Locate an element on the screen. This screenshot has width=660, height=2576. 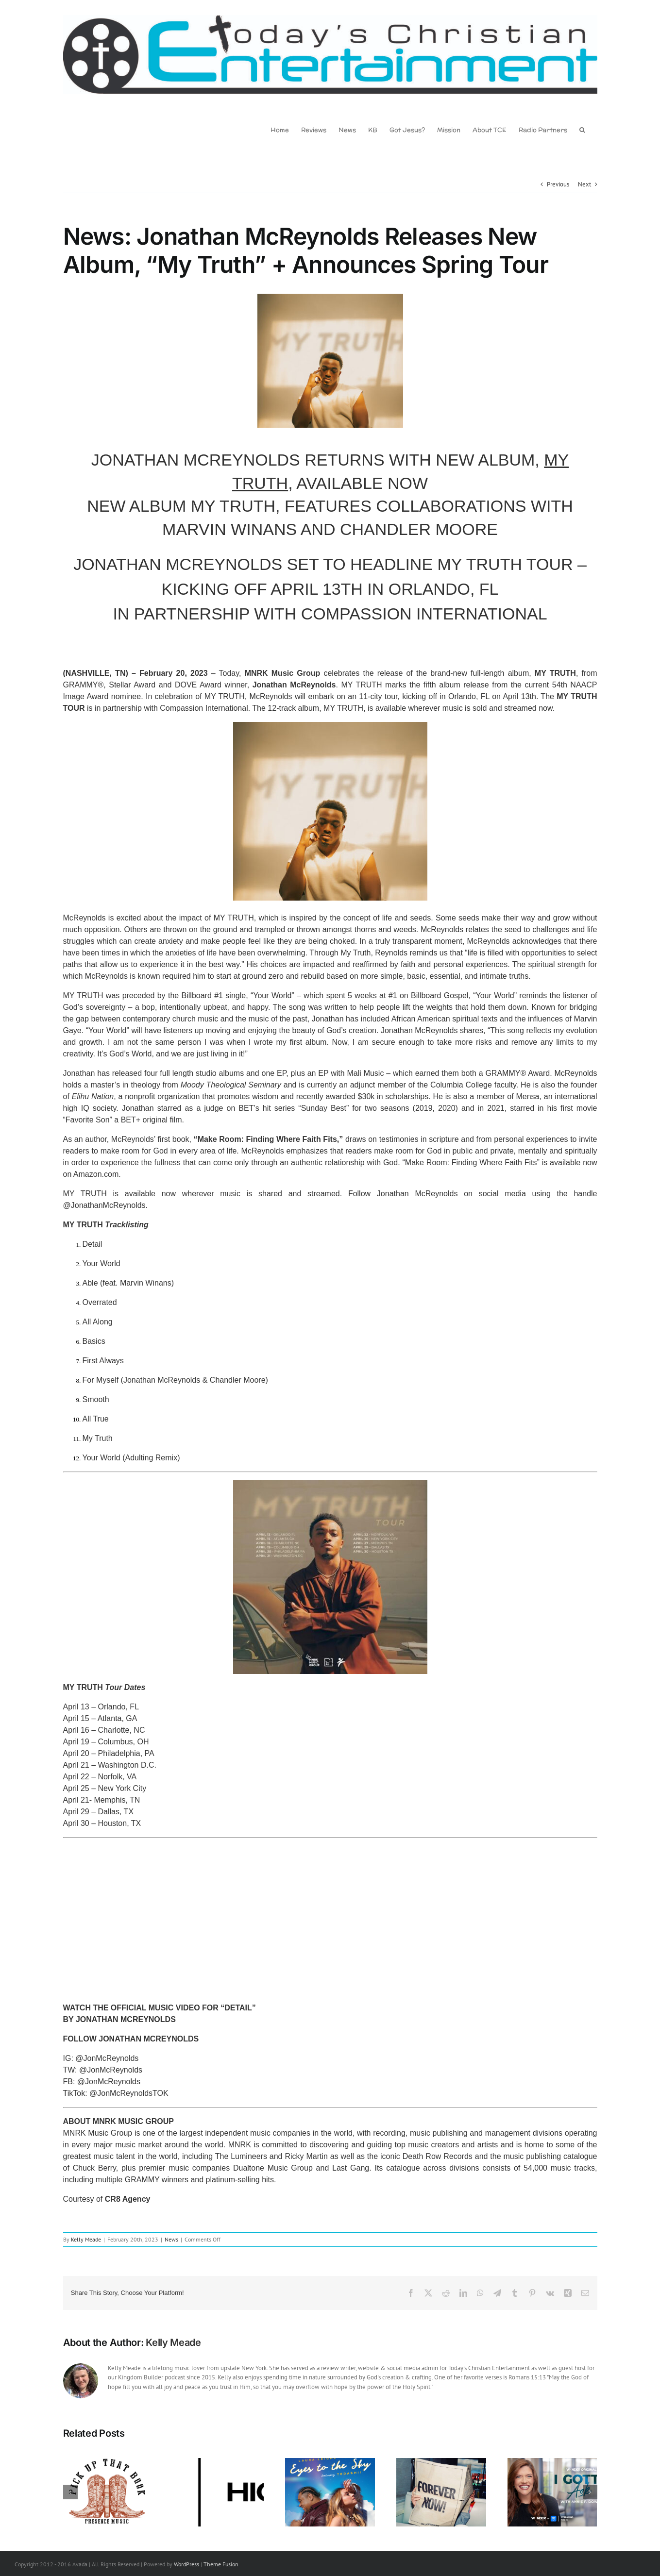
Theme Fusion is located at coordinates (220, 2564).